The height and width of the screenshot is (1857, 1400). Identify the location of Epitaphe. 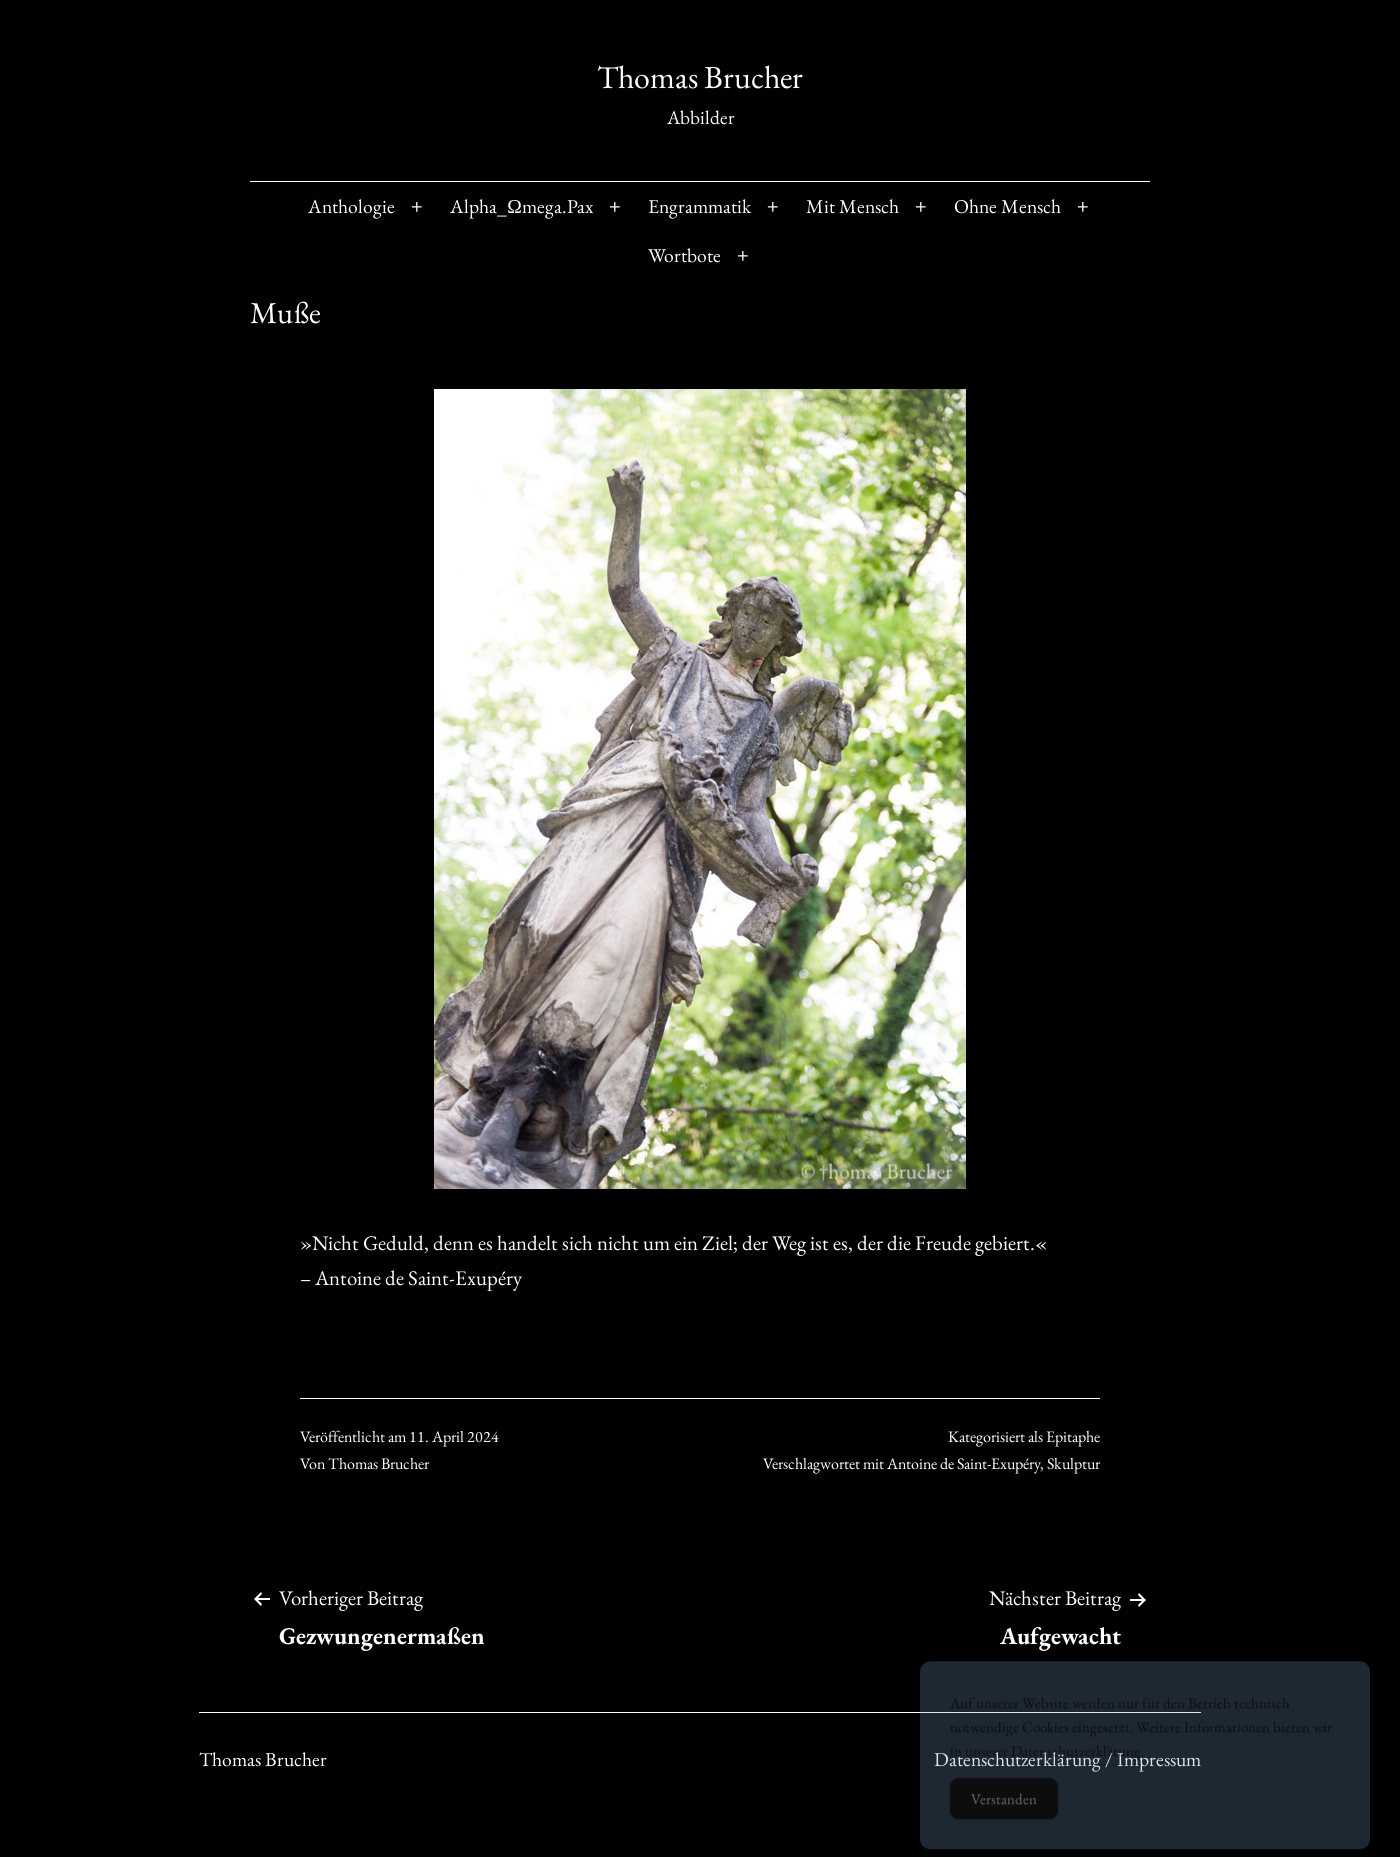
(1073, 1436).